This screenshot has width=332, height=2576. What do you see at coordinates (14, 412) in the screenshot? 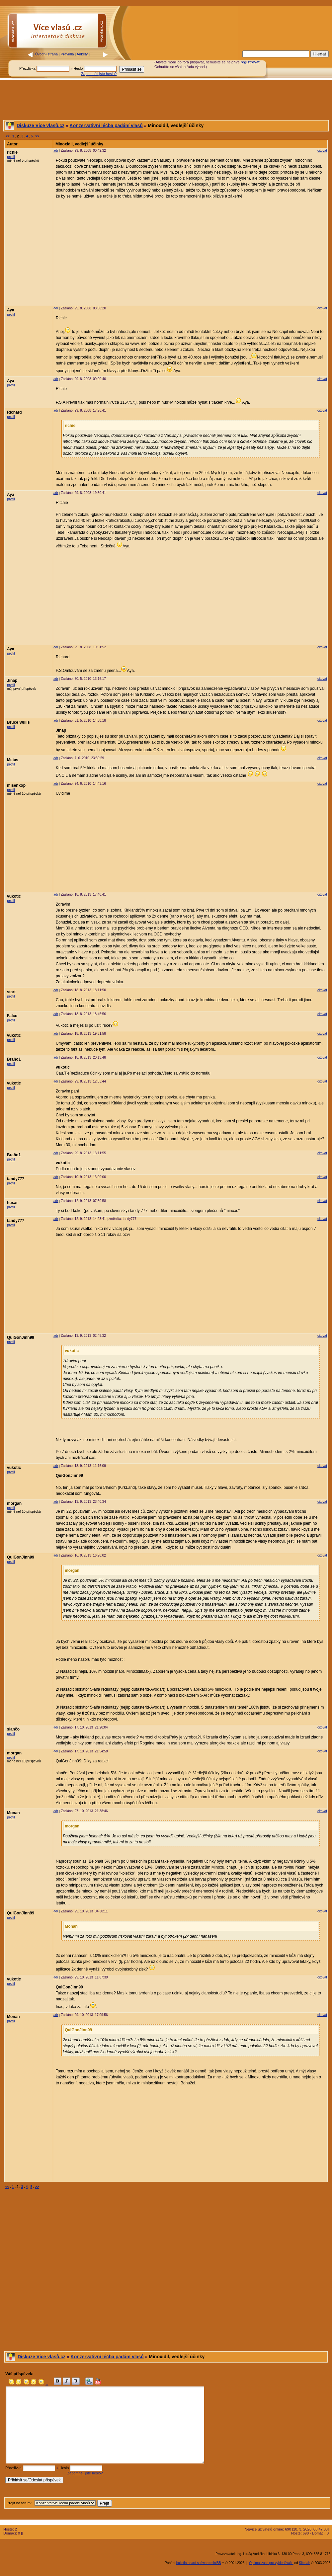
I see `Richard` at bounding box center [14, 412].